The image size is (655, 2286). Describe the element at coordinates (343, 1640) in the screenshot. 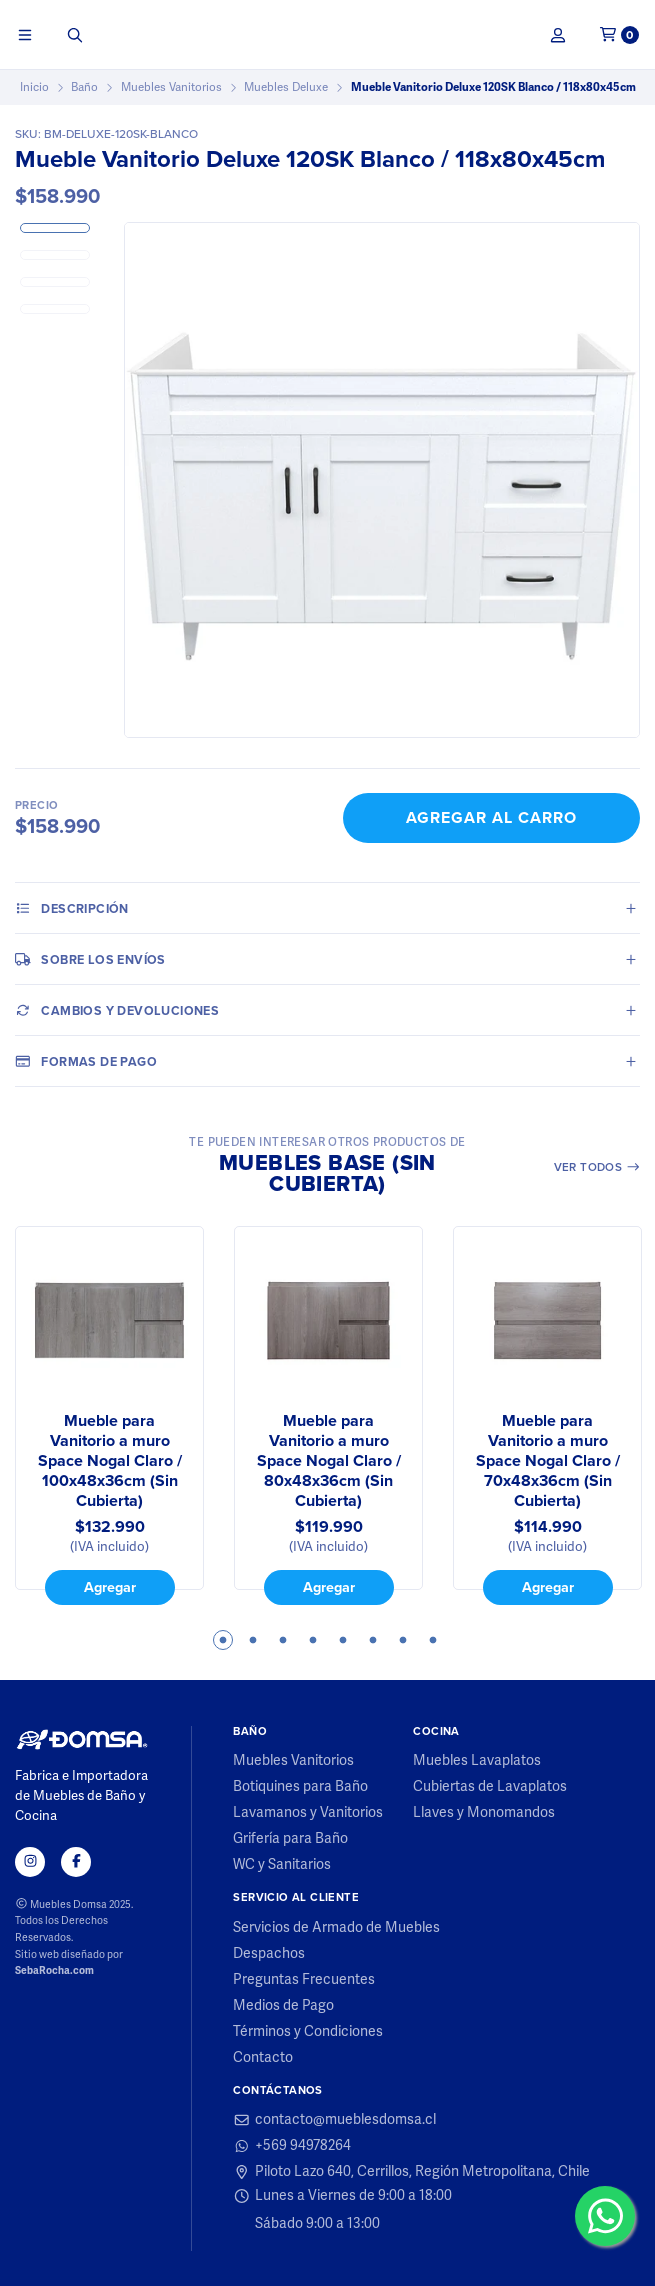

I see `5 [tab]` at that location.